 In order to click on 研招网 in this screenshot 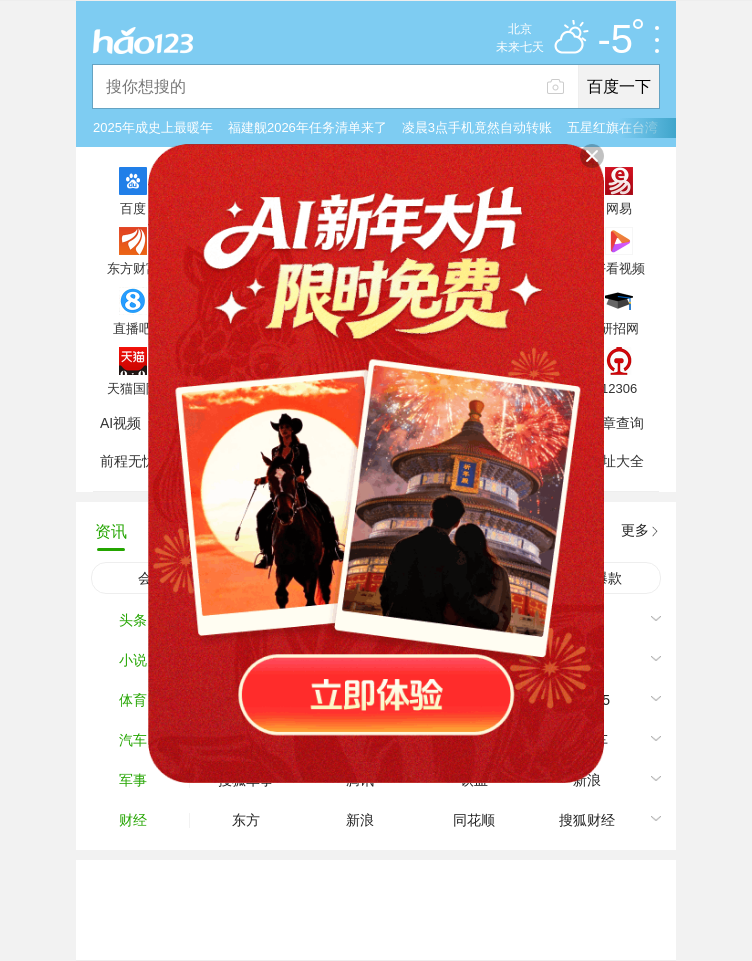, I will do `click(619, 328)`.